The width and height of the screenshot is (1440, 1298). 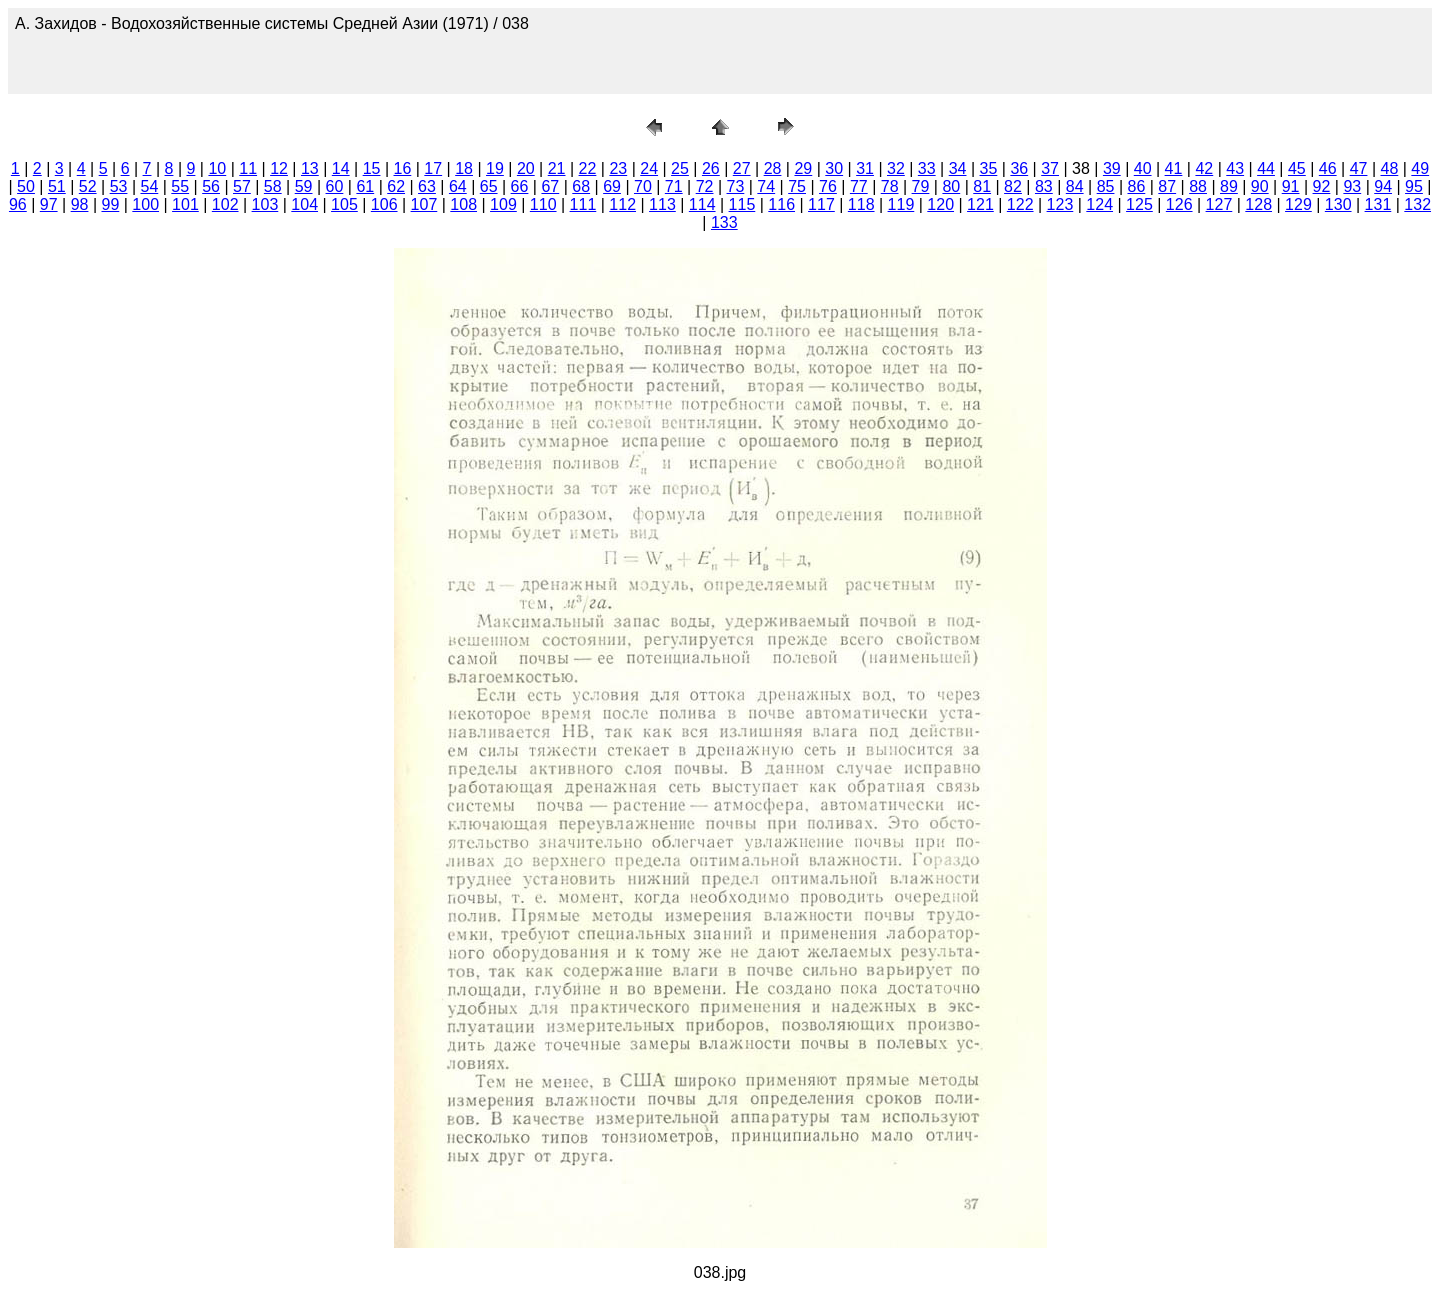 I want to click on 15, so click(x=372, y=168).